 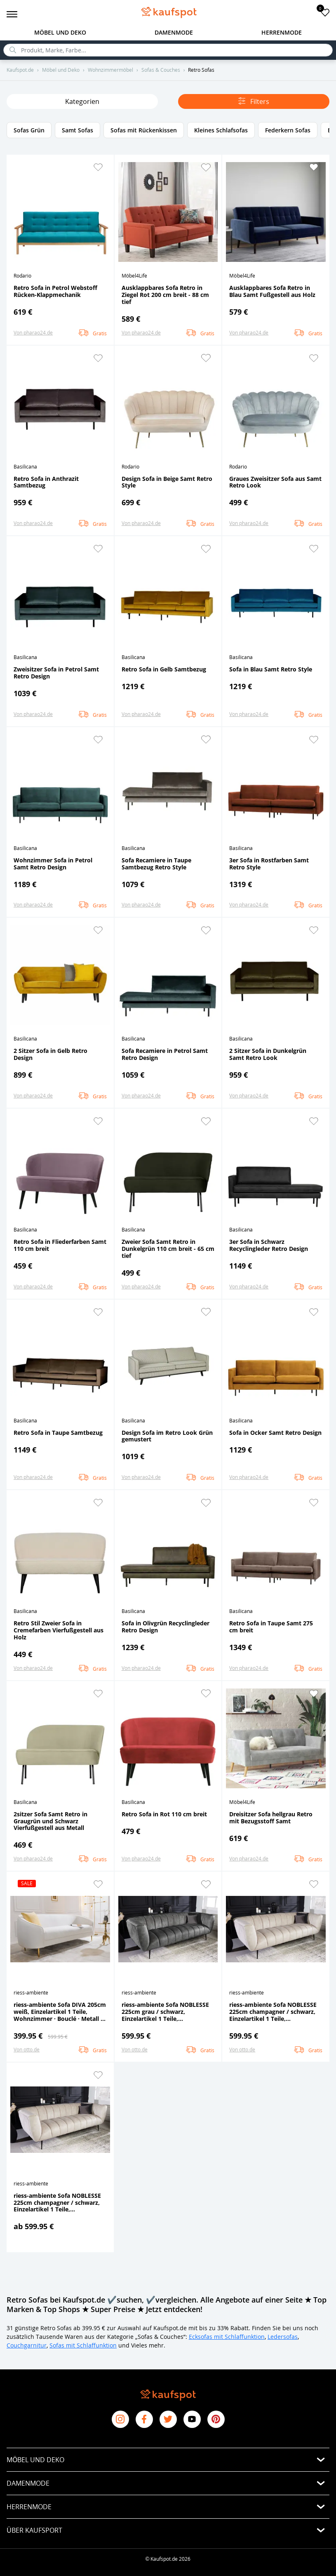 What do you see at coordinates (272, 291) in the screenshot?
I see `Ausklappbares Sofa Retro in Blau Samt Fußgestell aus Holz` at bounding box center [272, 291].